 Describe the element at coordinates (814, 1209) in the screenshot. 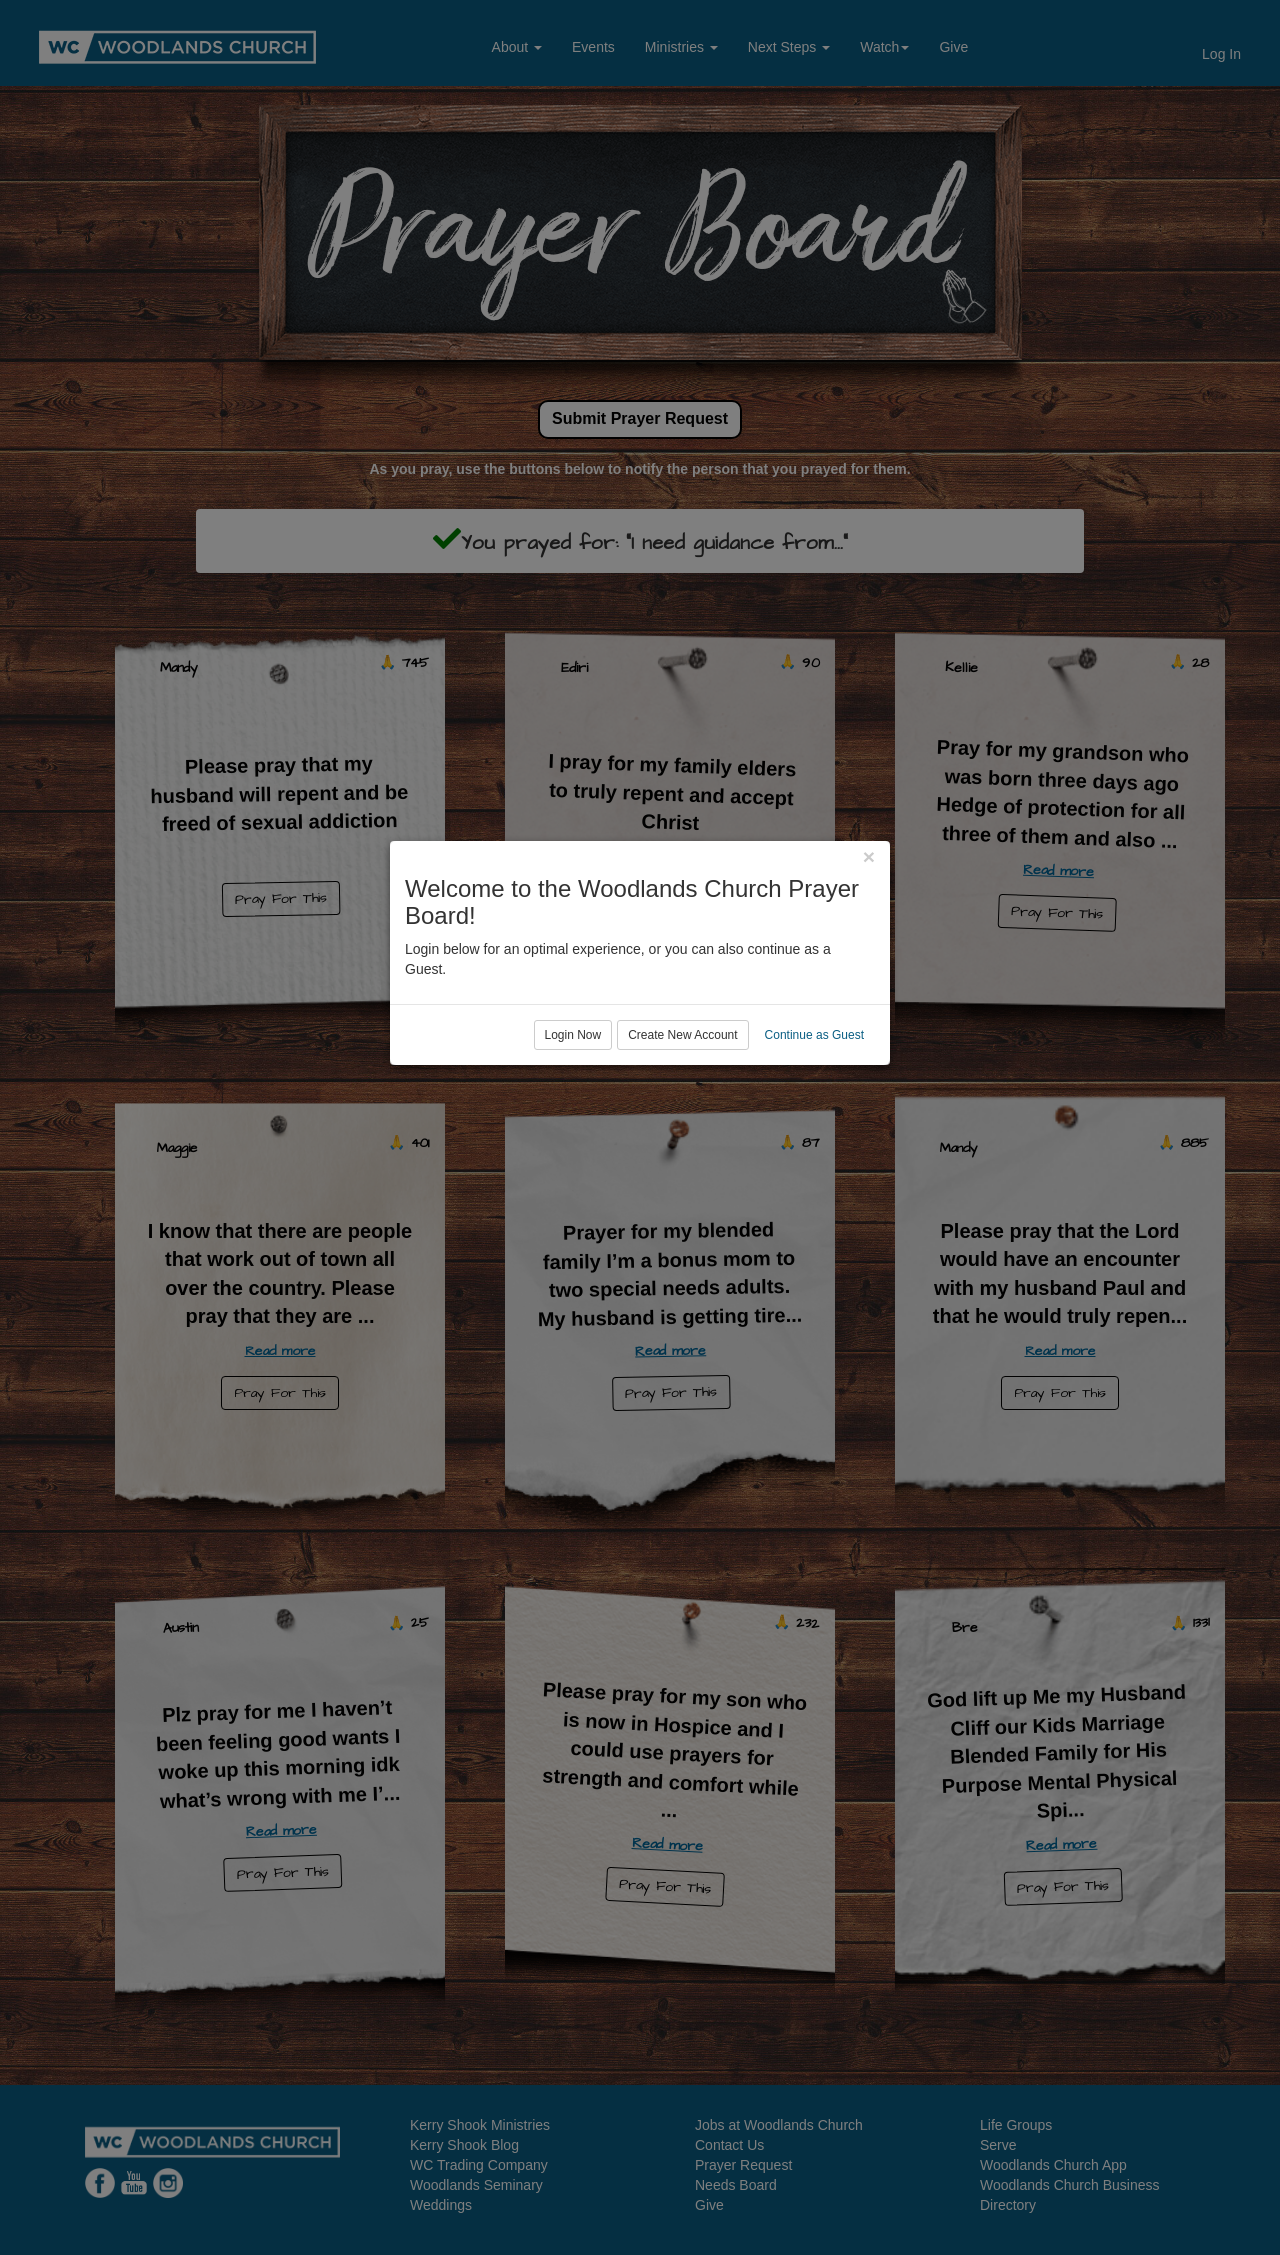

I see `Continue as Guest` at that location.